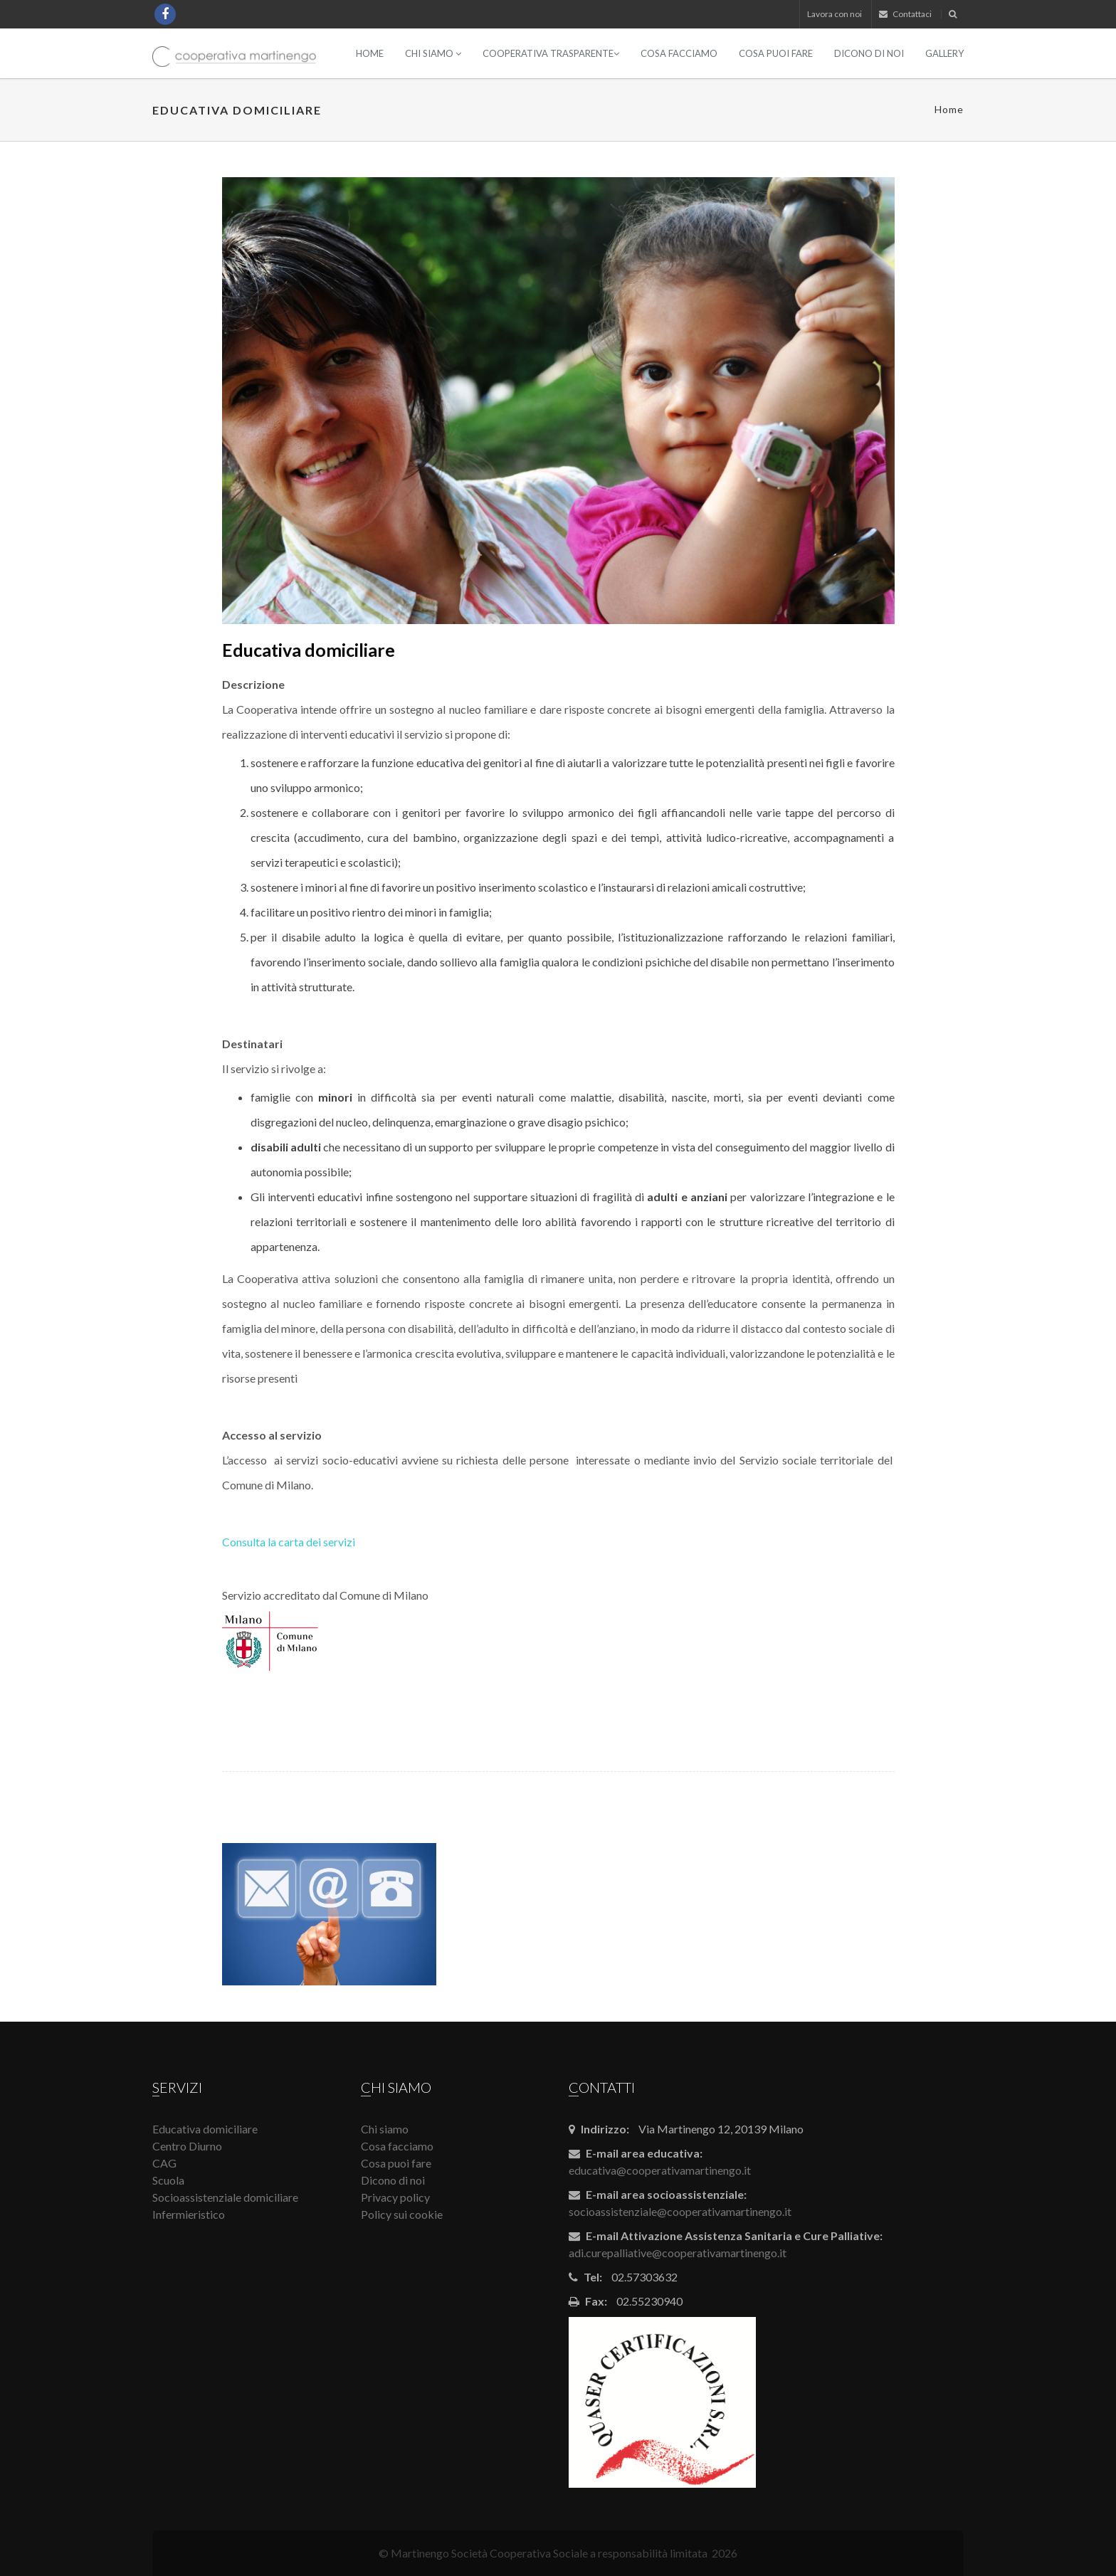 This screenshot has height=2576, width=1116. Describe the element at coordinates (188, 2214) in the screenshot. I see `Infermieristico` at that location.